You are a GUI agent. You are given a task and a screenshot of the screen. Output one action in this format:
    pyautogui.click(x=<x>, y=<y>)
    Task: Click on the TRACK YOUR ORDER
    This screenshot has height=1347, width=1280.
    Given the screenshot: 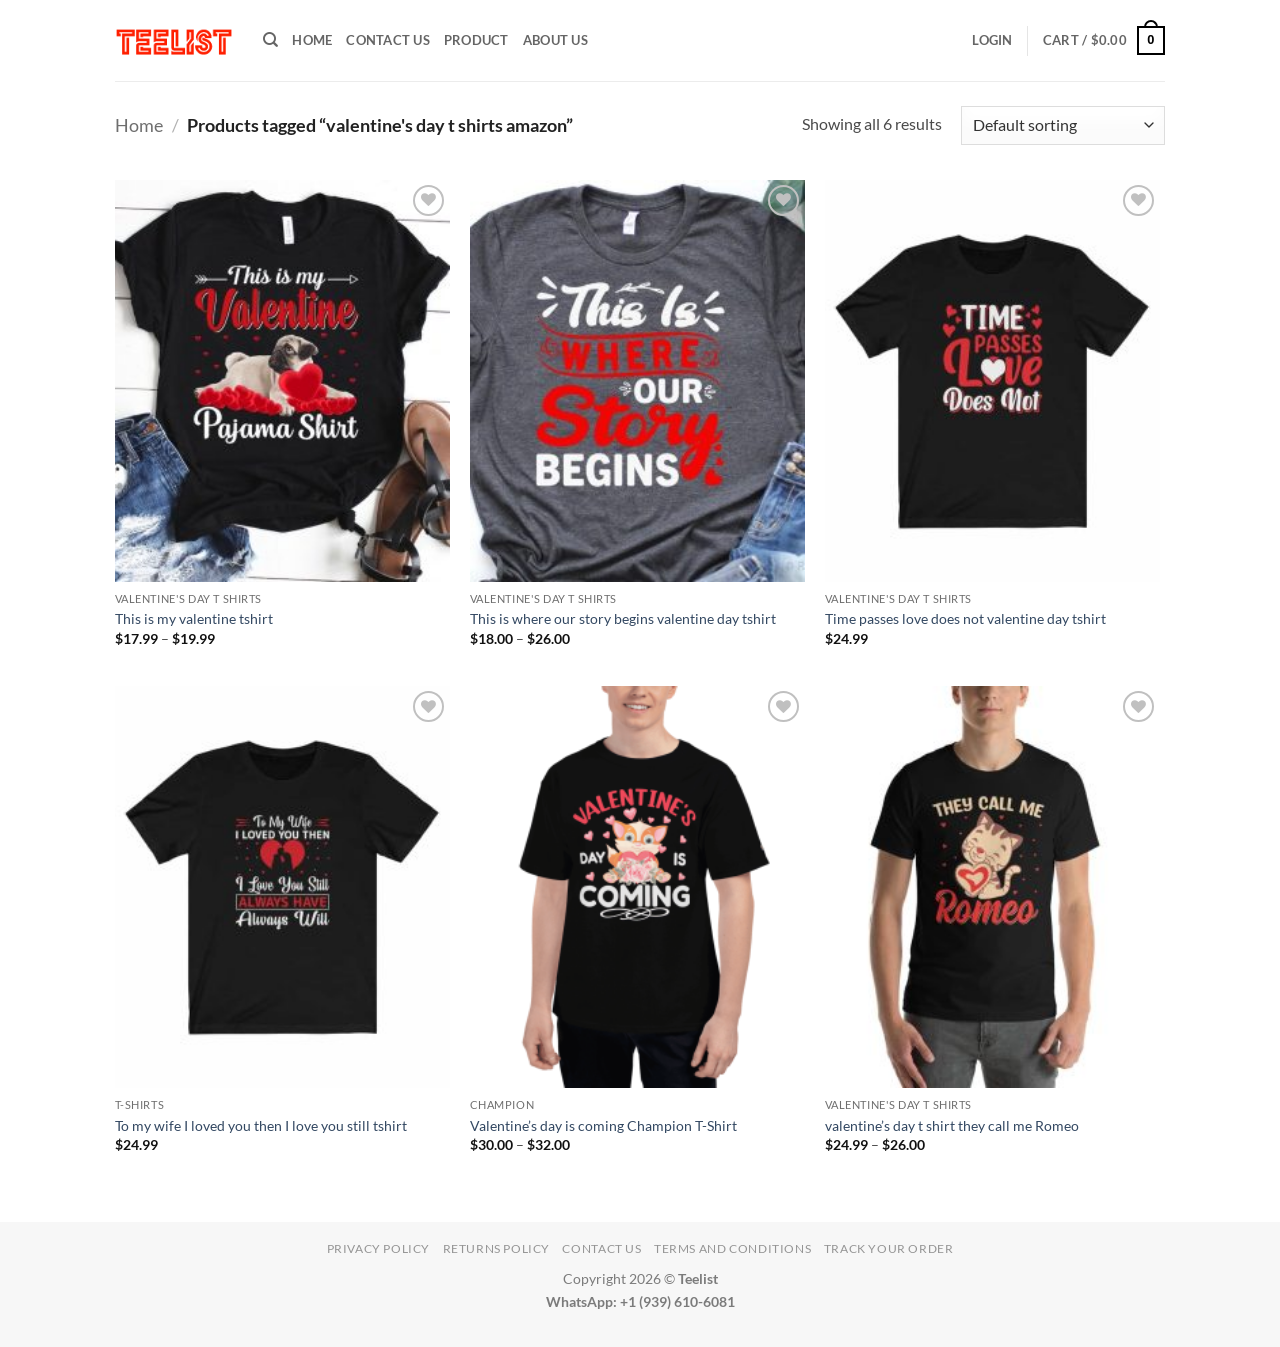 What is the action you would take?
    pyautogui.click(x=889, y=1248)
    